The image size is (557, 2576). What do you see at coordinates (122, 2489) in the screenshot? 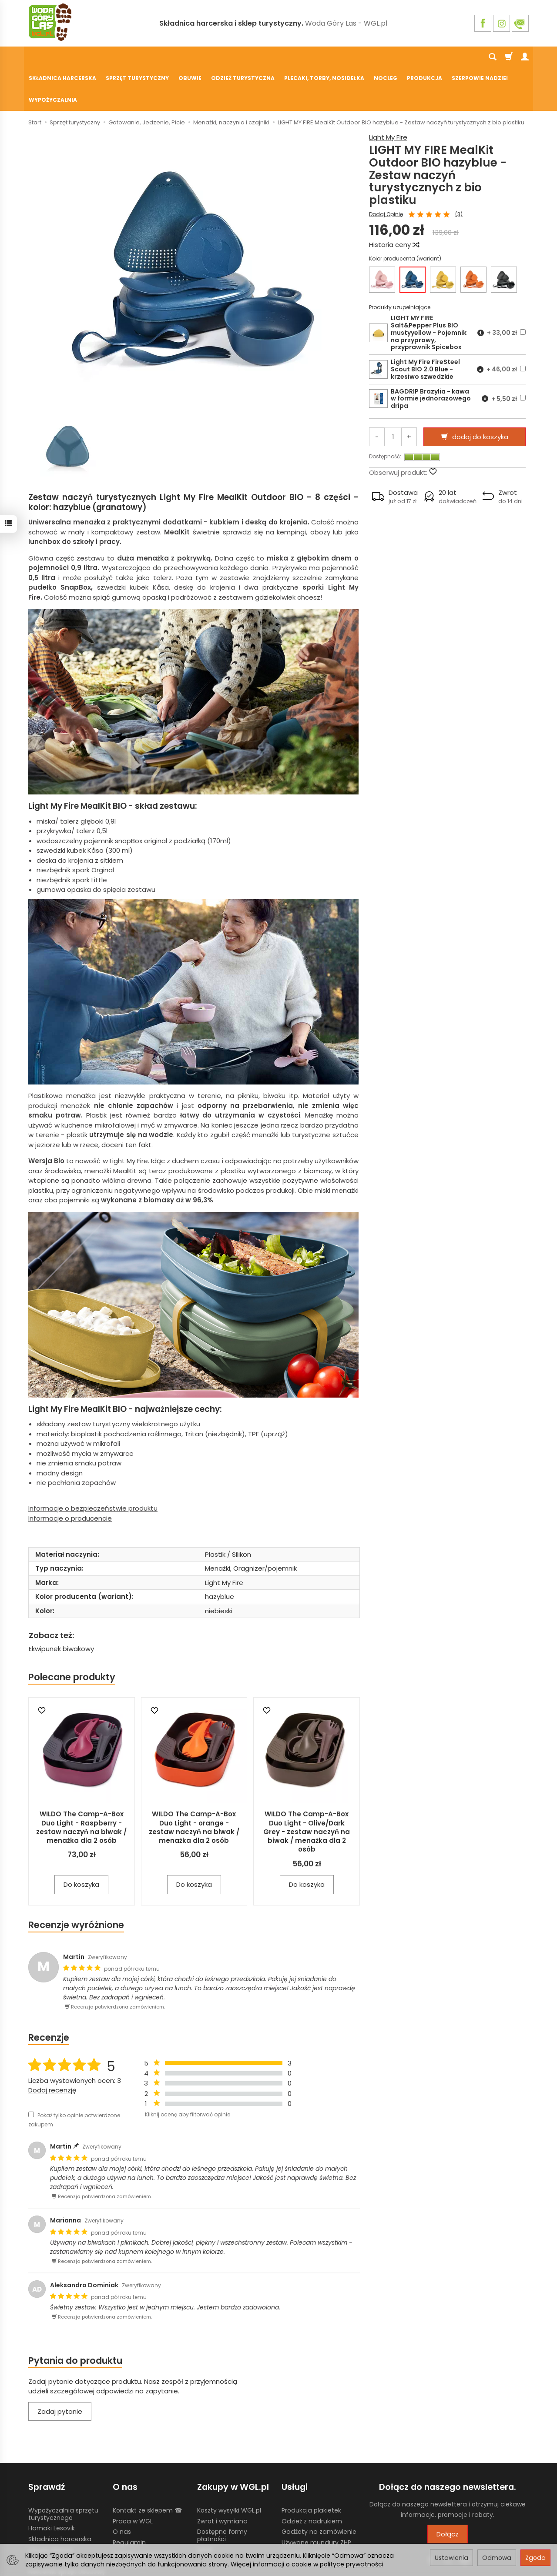
I see `O nas` at bounding box center [122, 2489].